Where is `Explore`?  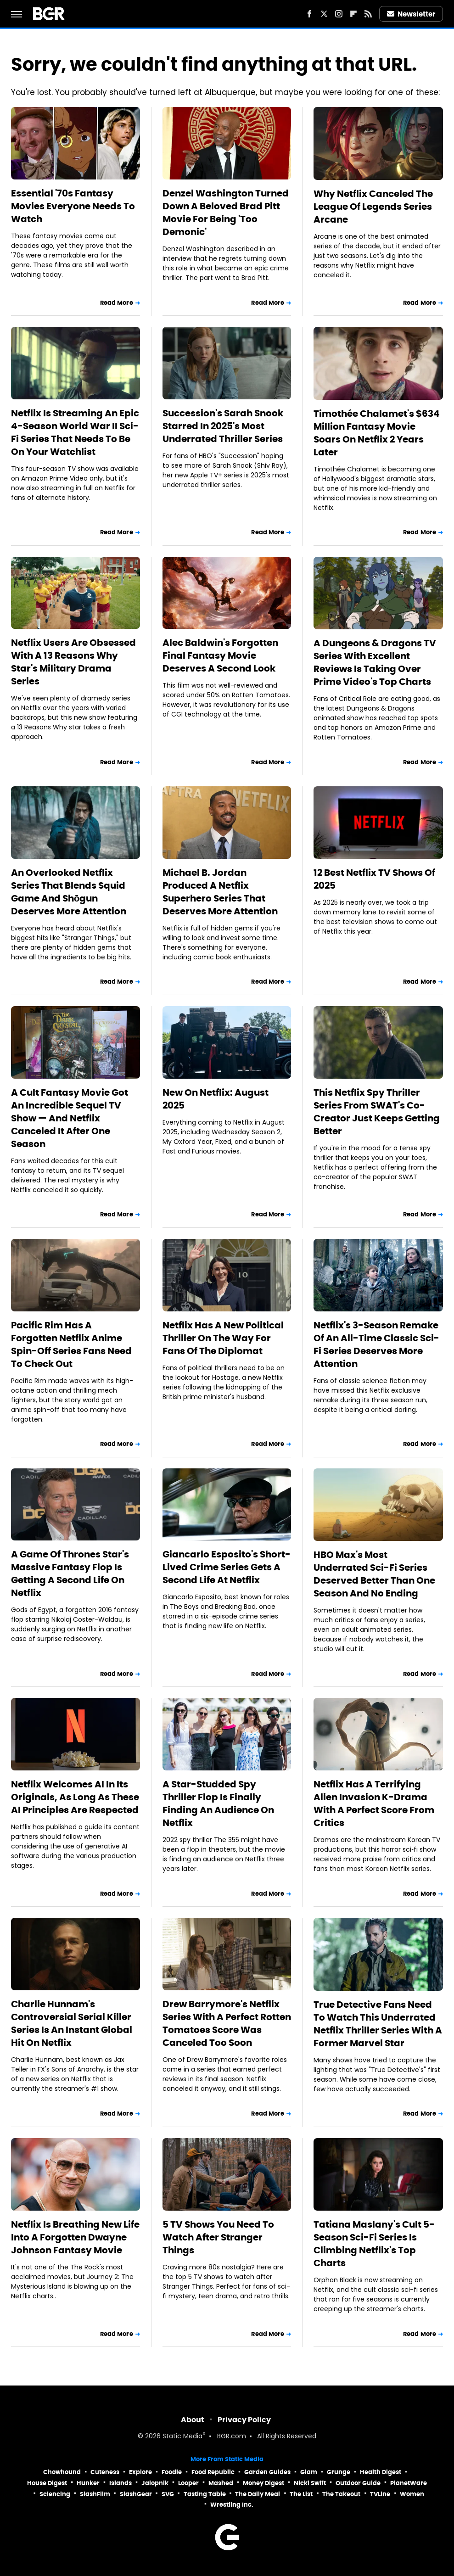 Explore is located at coordinates (140, 2472).